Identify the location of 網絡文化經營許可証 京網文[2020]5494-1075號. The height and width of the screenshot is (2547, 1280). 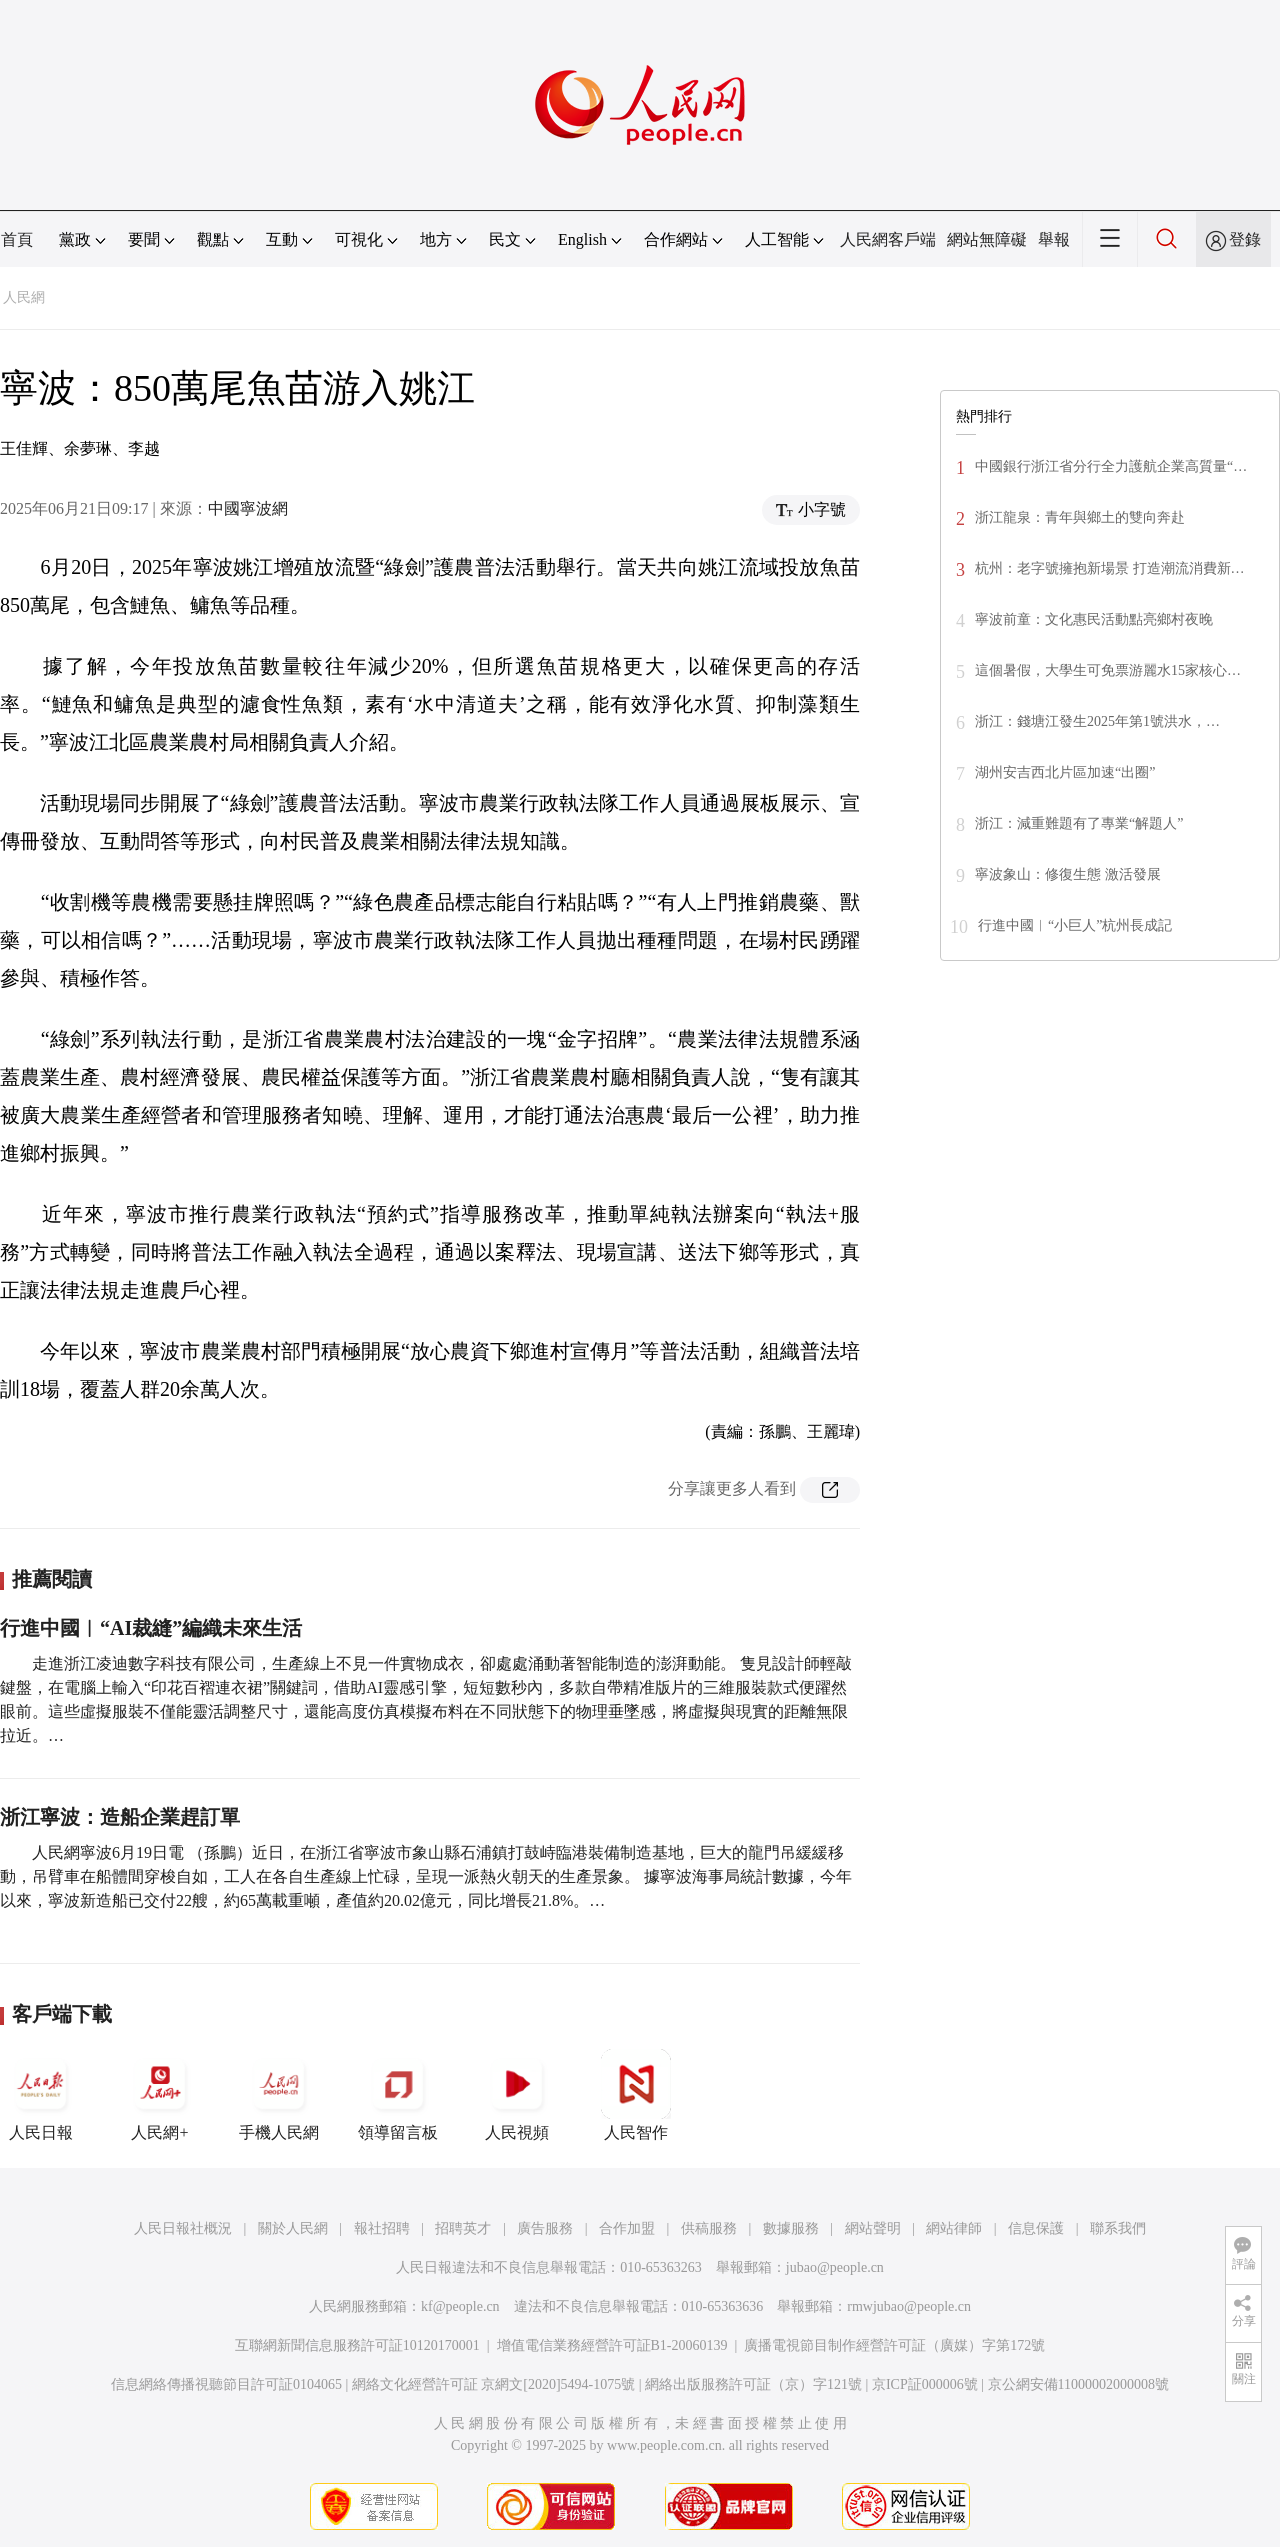
(494, 2384).